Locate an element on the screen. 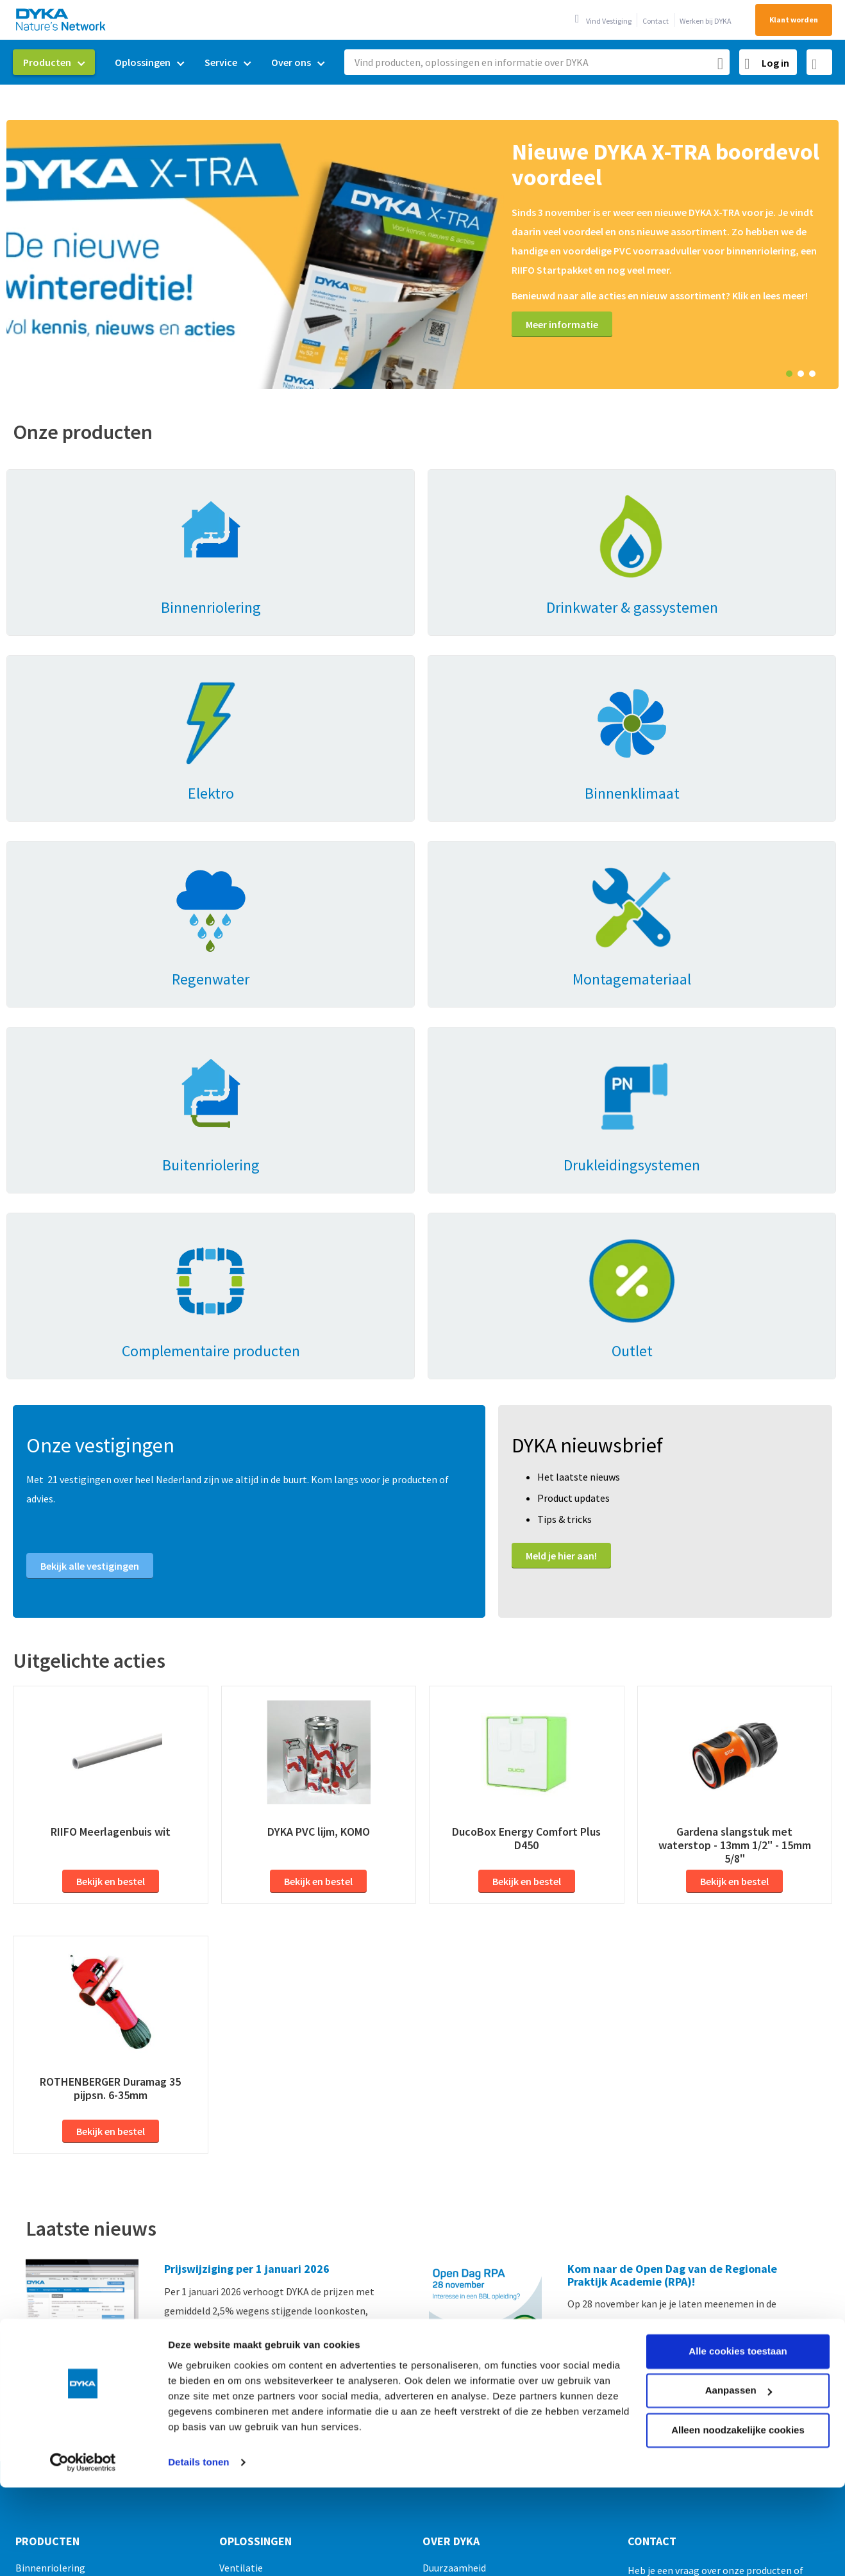  Meer informatie is located at coordinates (562, 324).